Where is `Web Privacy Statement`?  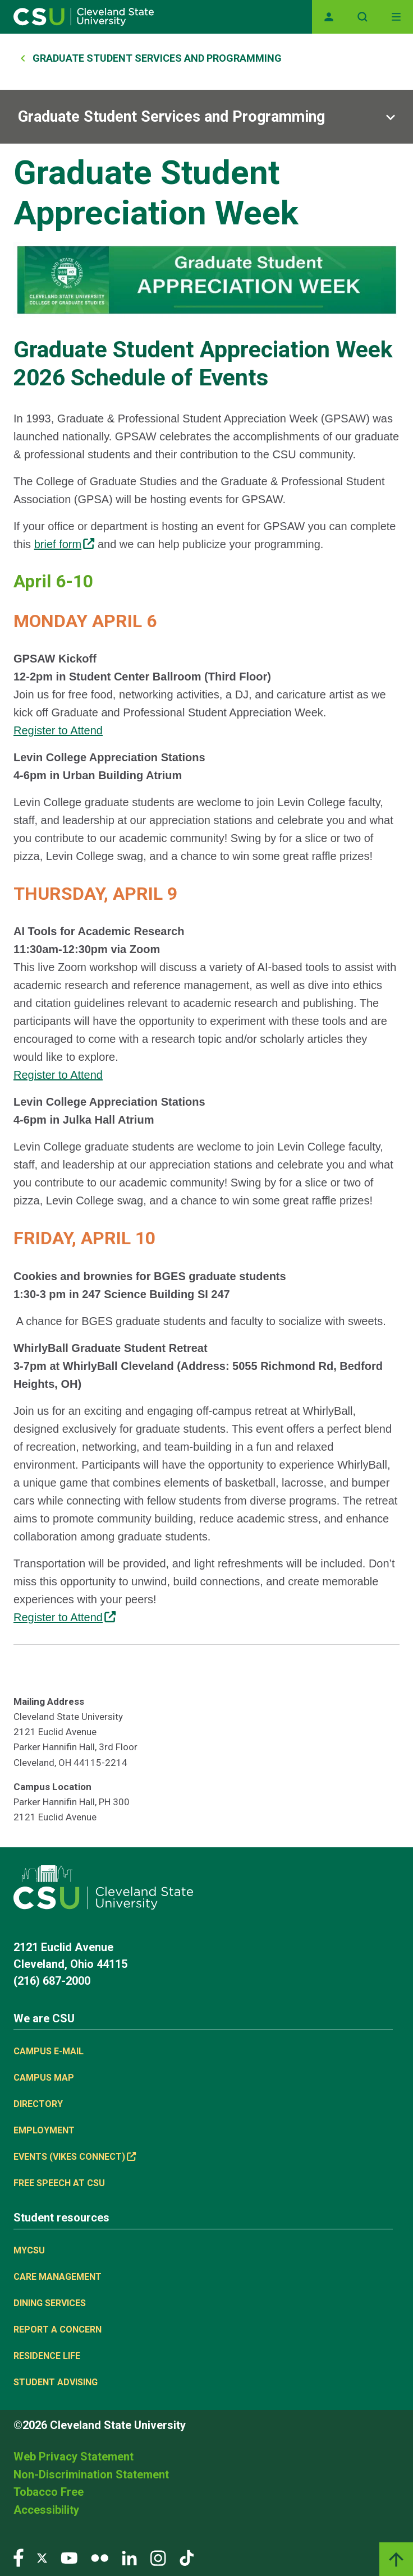
Web Privacy Statement is located at coordinates (73, 2456).